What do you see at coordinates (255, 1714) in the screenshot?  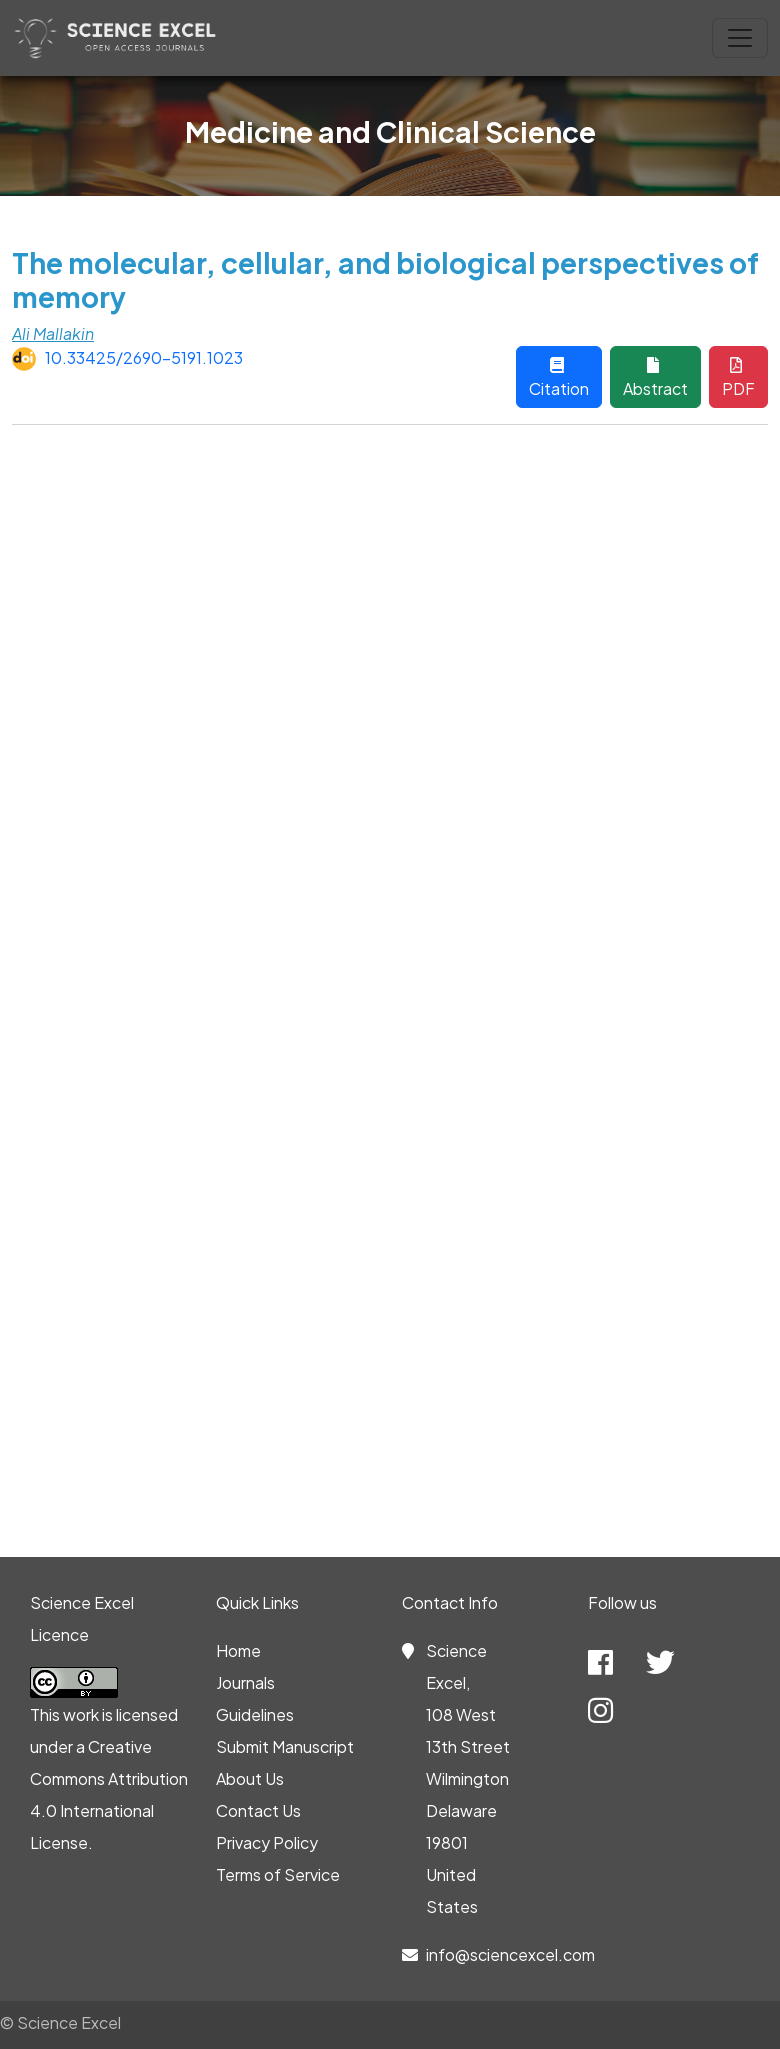 I see `Guidelines` at bounding box center [255, 1714].